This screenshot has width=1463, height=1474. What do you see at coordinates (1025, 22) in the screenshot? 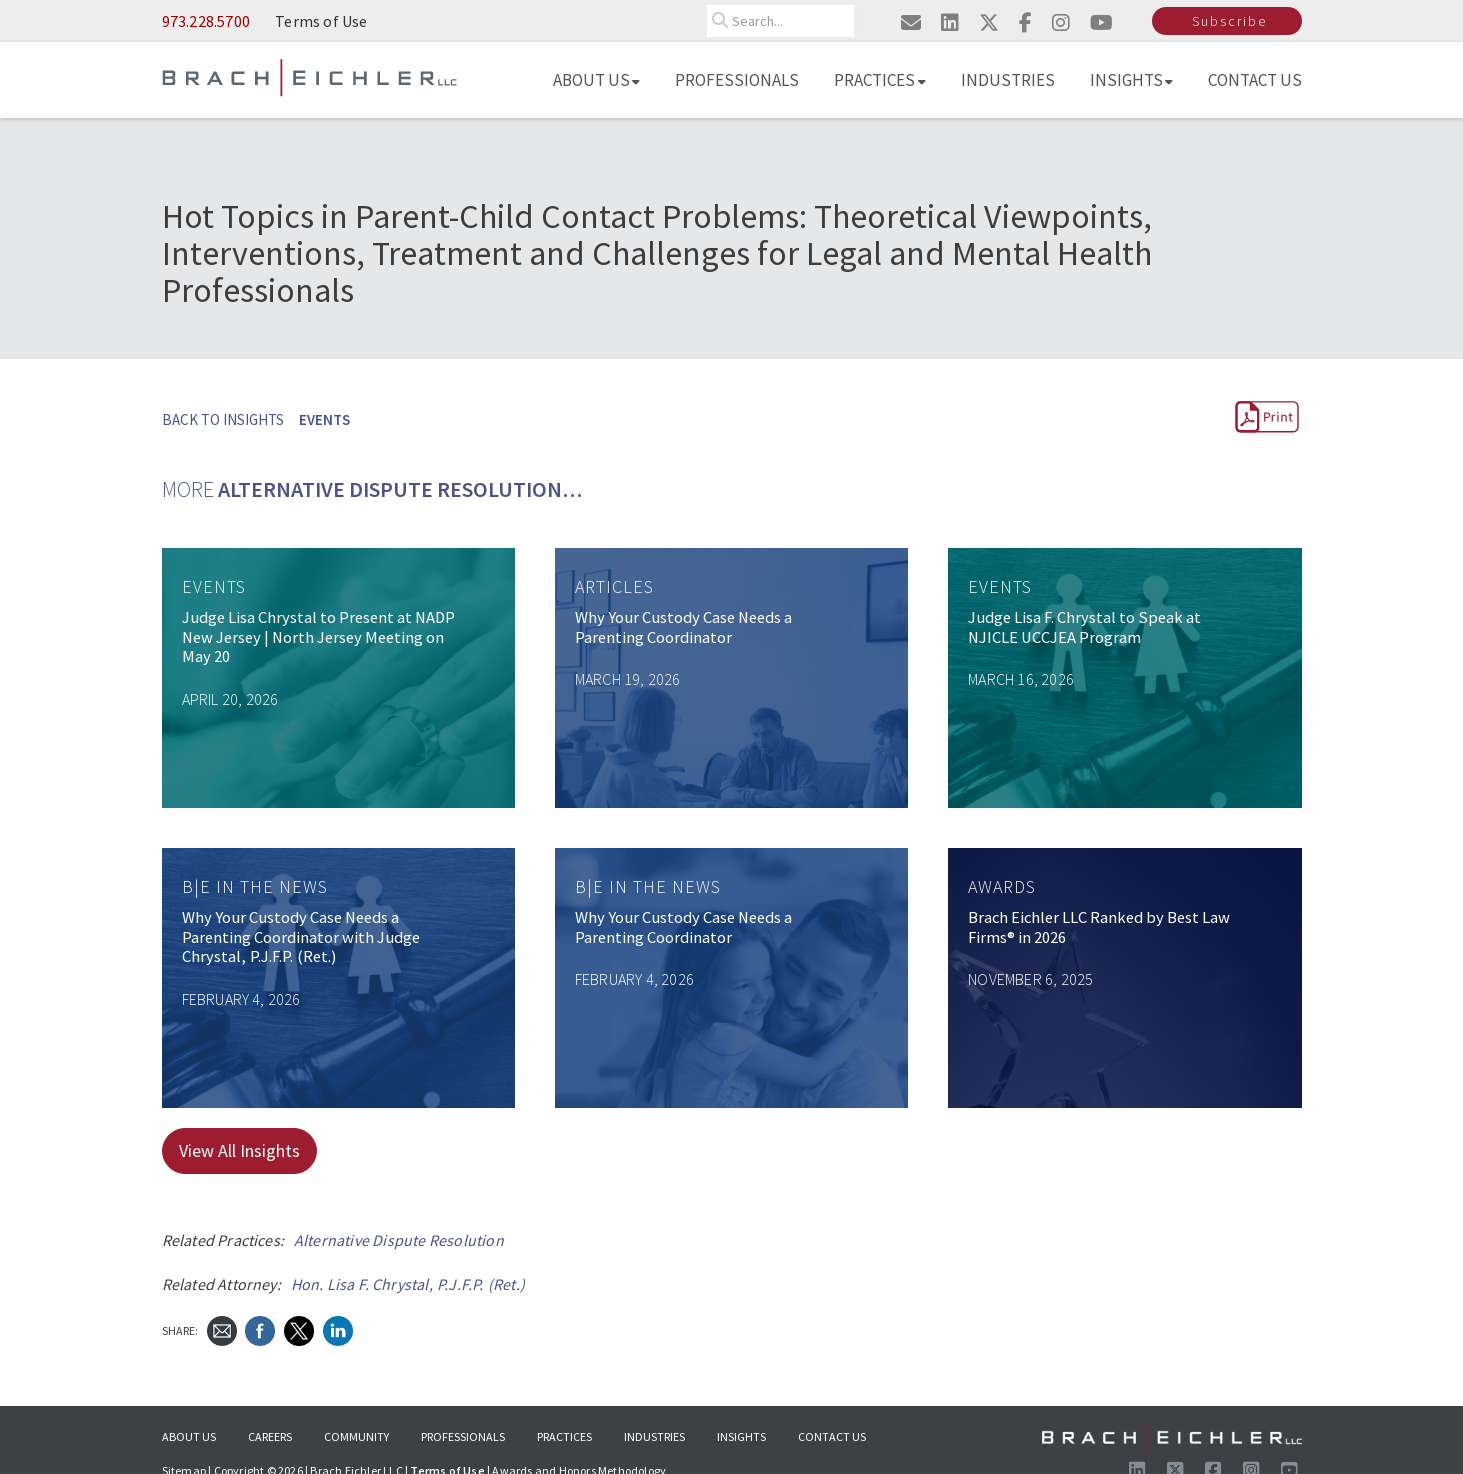
I see `[Visit us on facebook]` at bounding box center [1025, 22].